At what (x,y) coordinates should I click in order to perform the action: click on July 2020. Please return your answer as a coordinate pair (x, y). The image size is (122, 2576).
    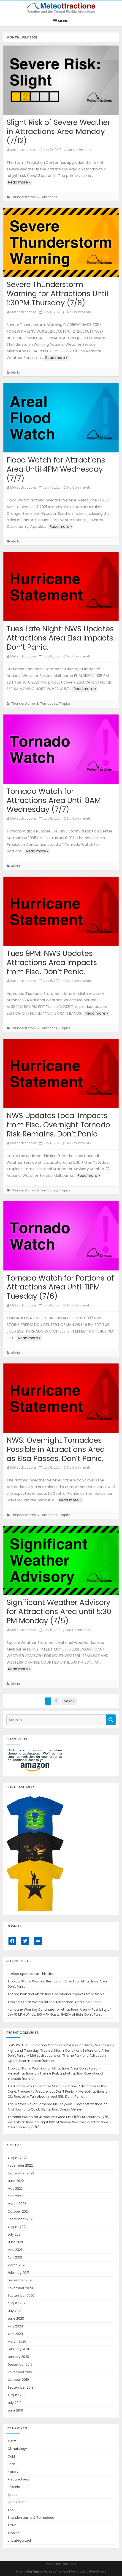
    Looking at the image, I should click on (15, 2311).